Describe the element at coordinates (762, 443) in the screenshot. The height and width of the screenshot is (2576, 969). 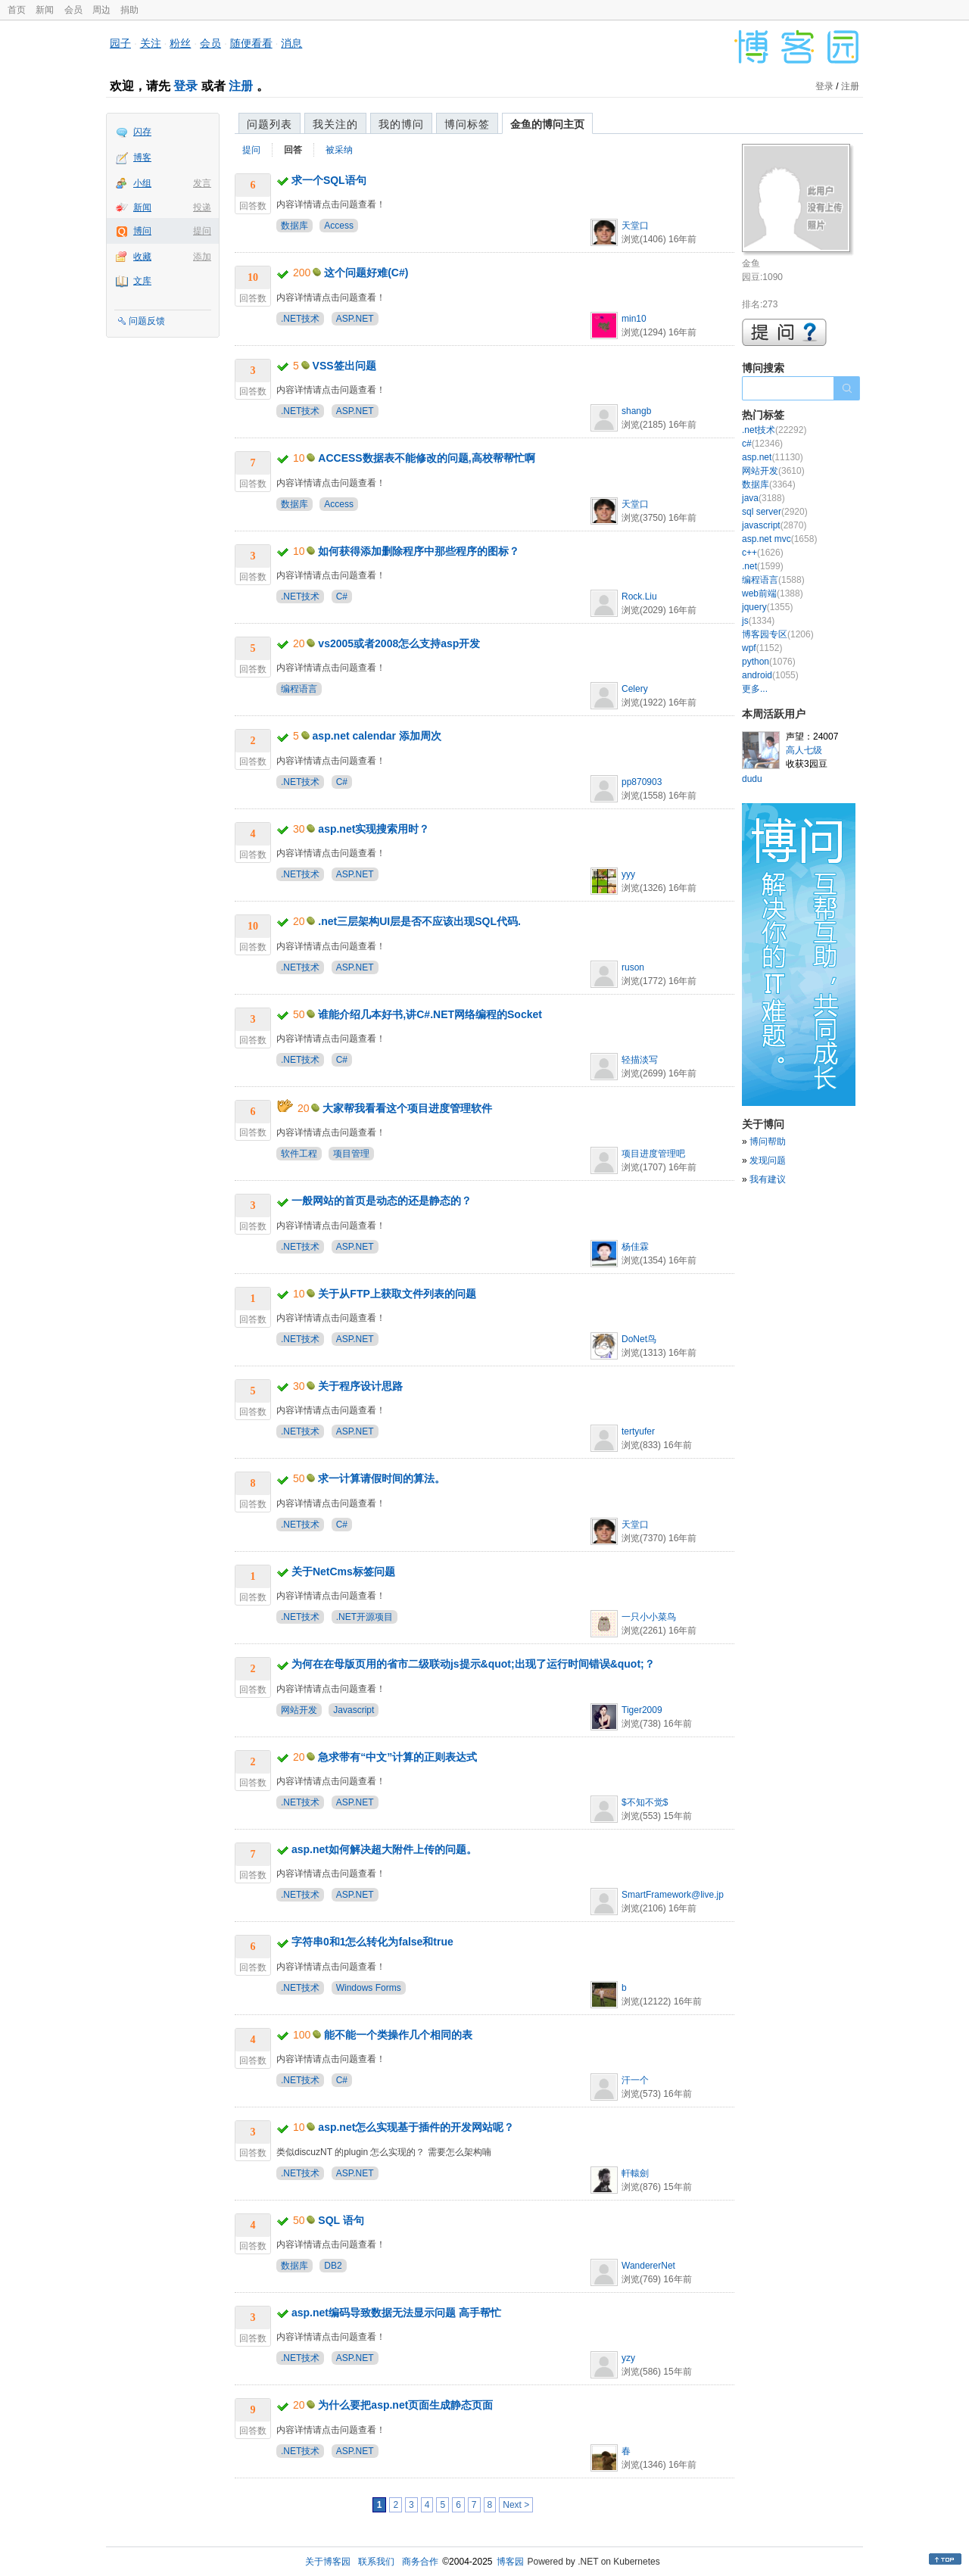
I see `c#` at that location.